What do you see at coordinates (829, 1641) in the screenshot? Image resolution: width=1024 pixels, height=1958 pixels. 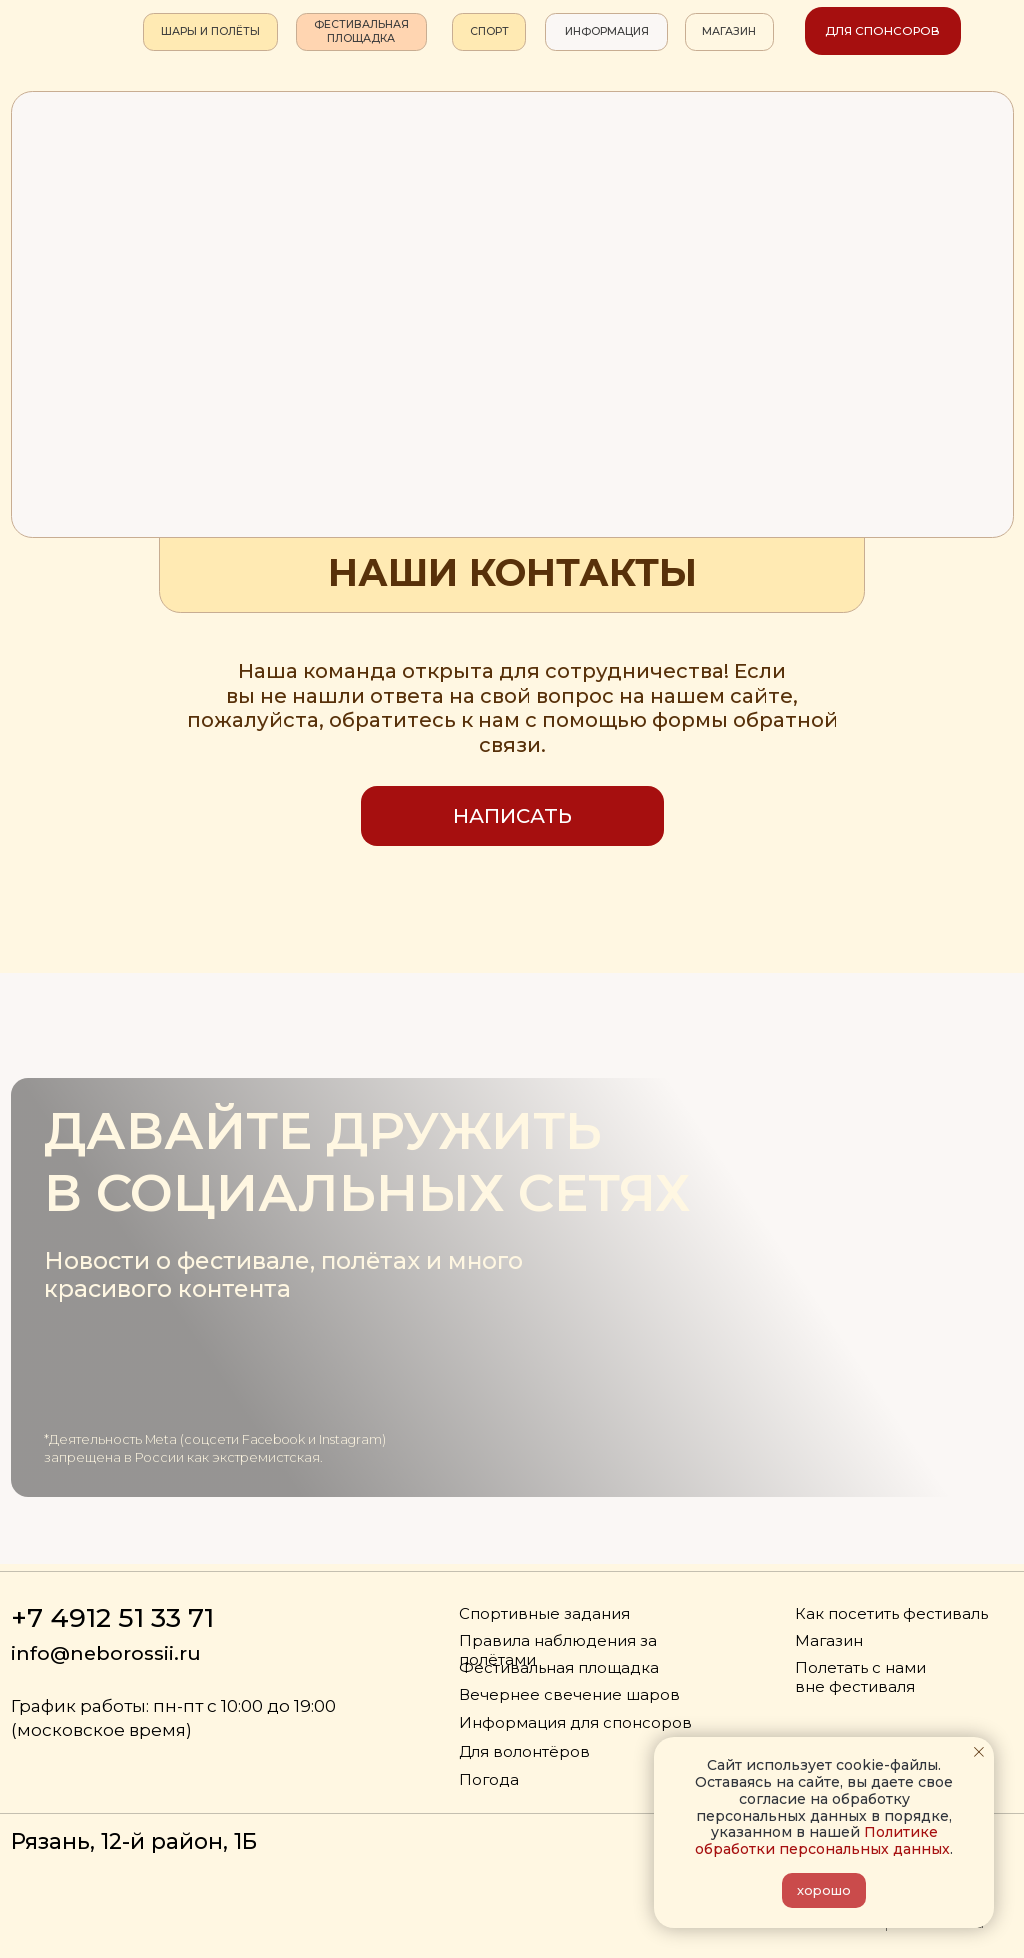 I see `Магазин` at bounding box center [829, 1641].